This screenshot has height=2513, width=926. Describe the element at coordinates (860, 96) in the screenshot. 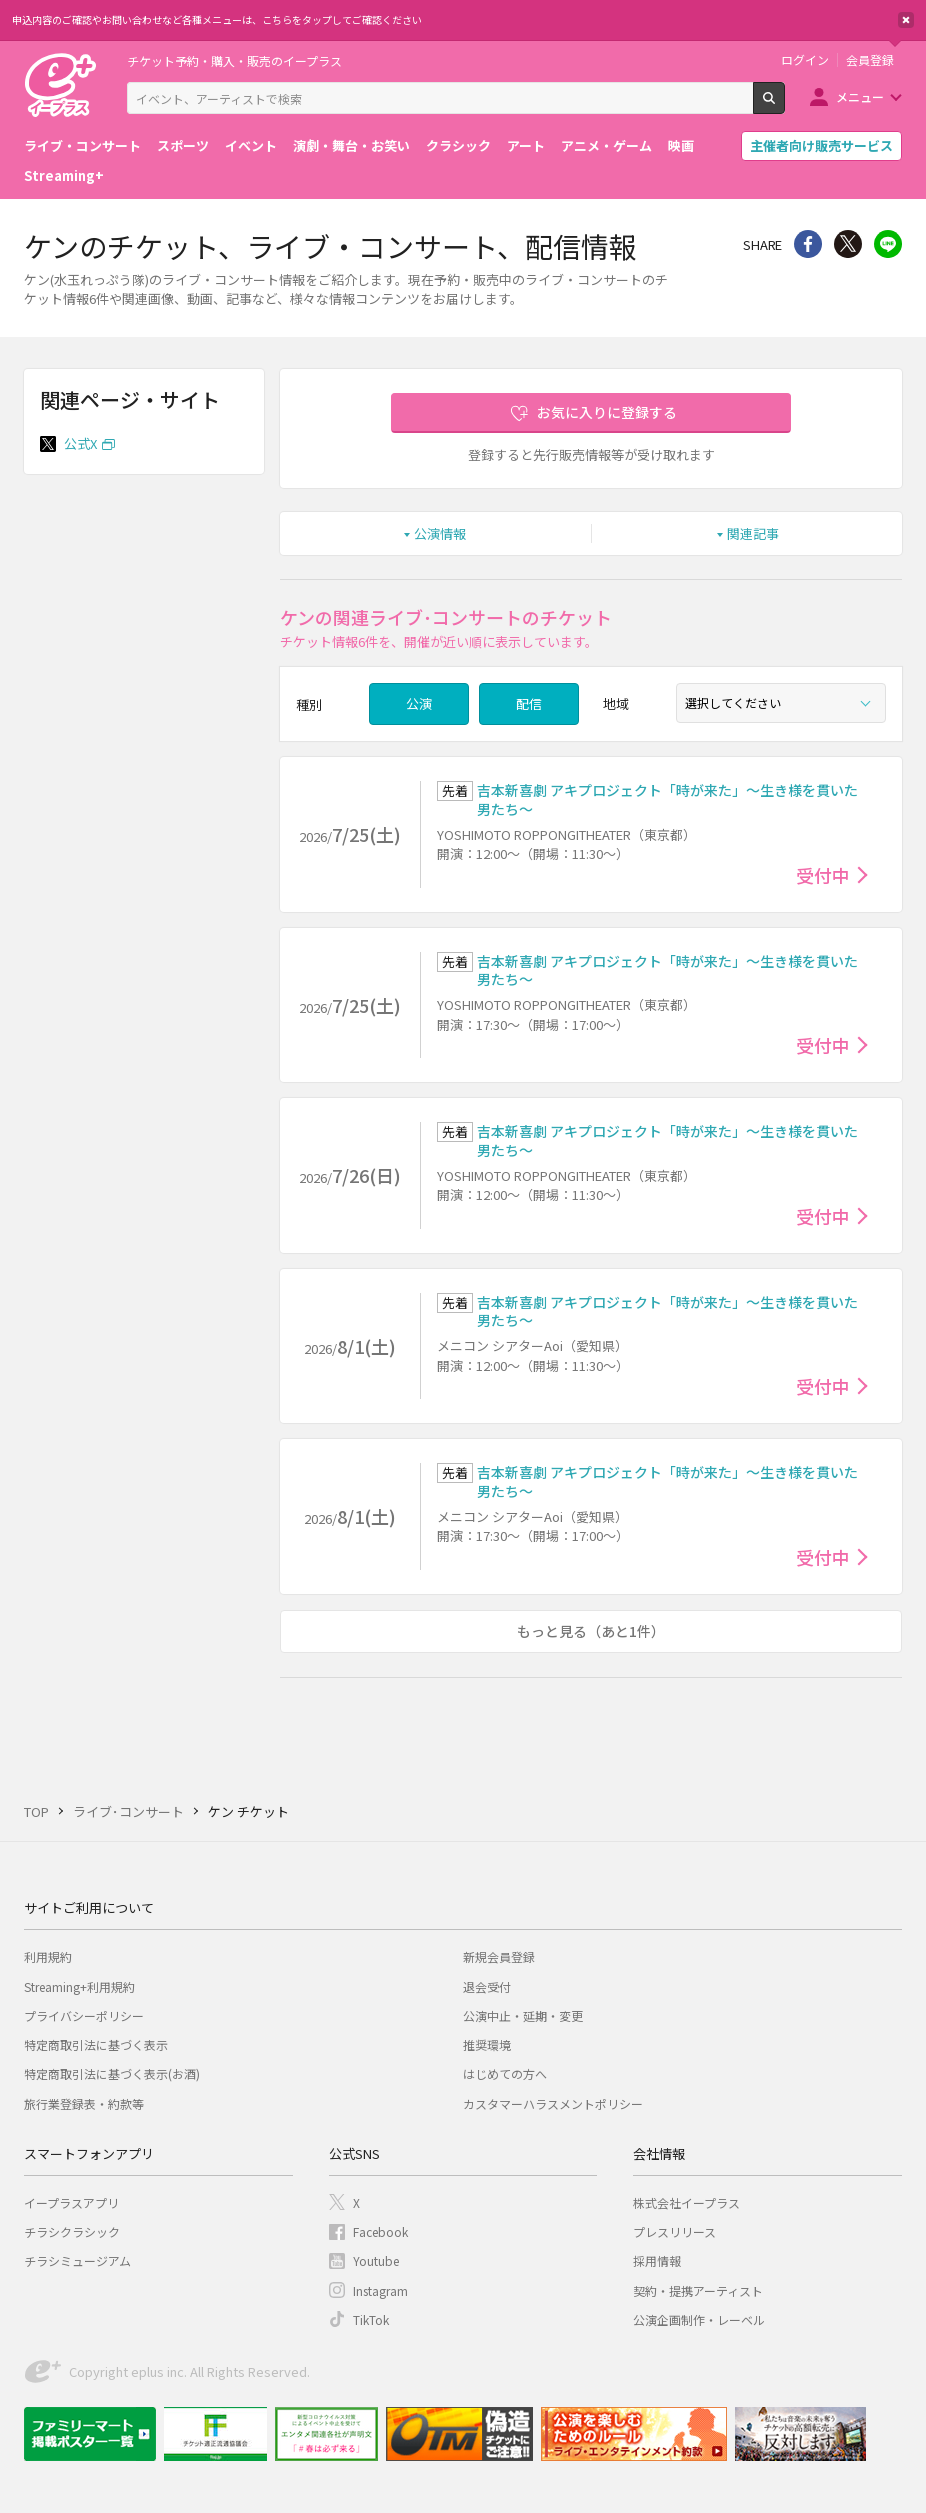

I see `メニュー [button]` at that location.